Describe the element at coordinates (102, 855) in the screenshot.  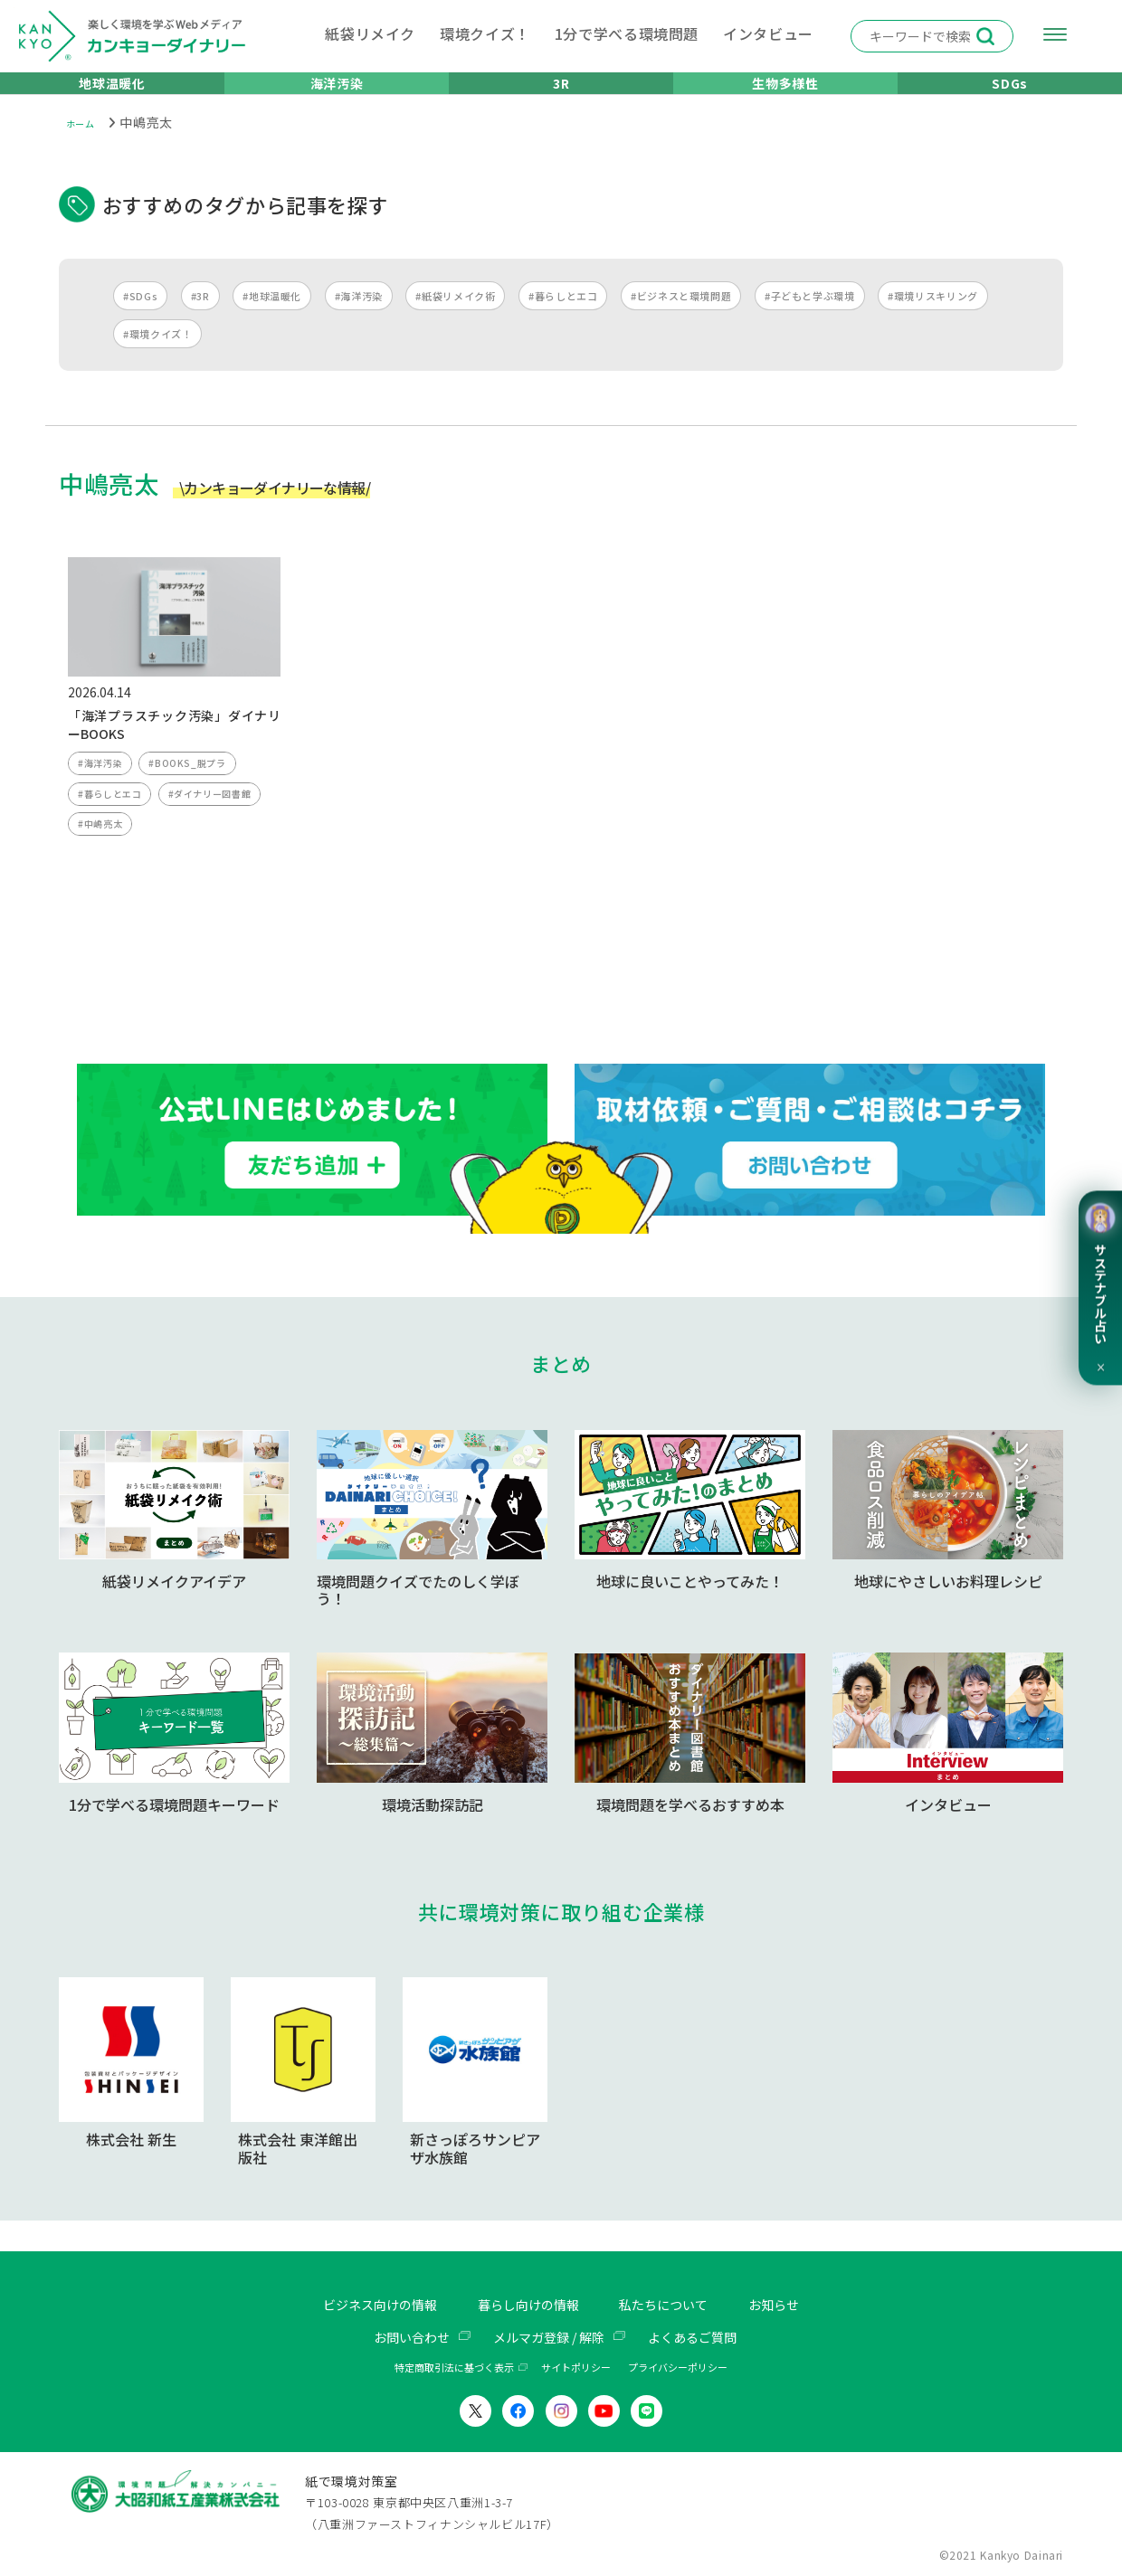
I see `#中嶋亮太` at that location.